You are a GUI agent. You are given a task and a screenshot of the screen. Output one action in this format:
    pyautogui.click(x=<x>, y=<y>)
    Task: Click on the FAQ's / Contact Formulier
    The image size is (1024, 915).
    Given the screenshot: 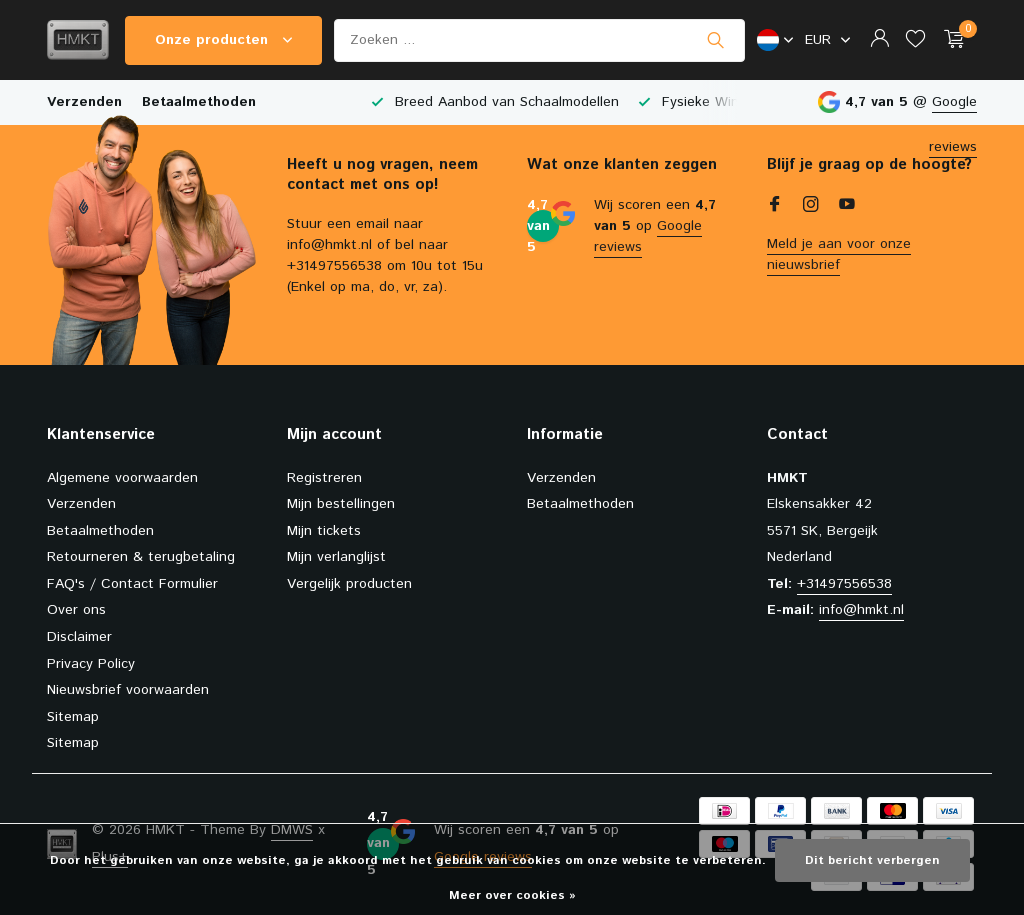 What is the action you would take?
    pyautogui.click(x=132, y=584)
    